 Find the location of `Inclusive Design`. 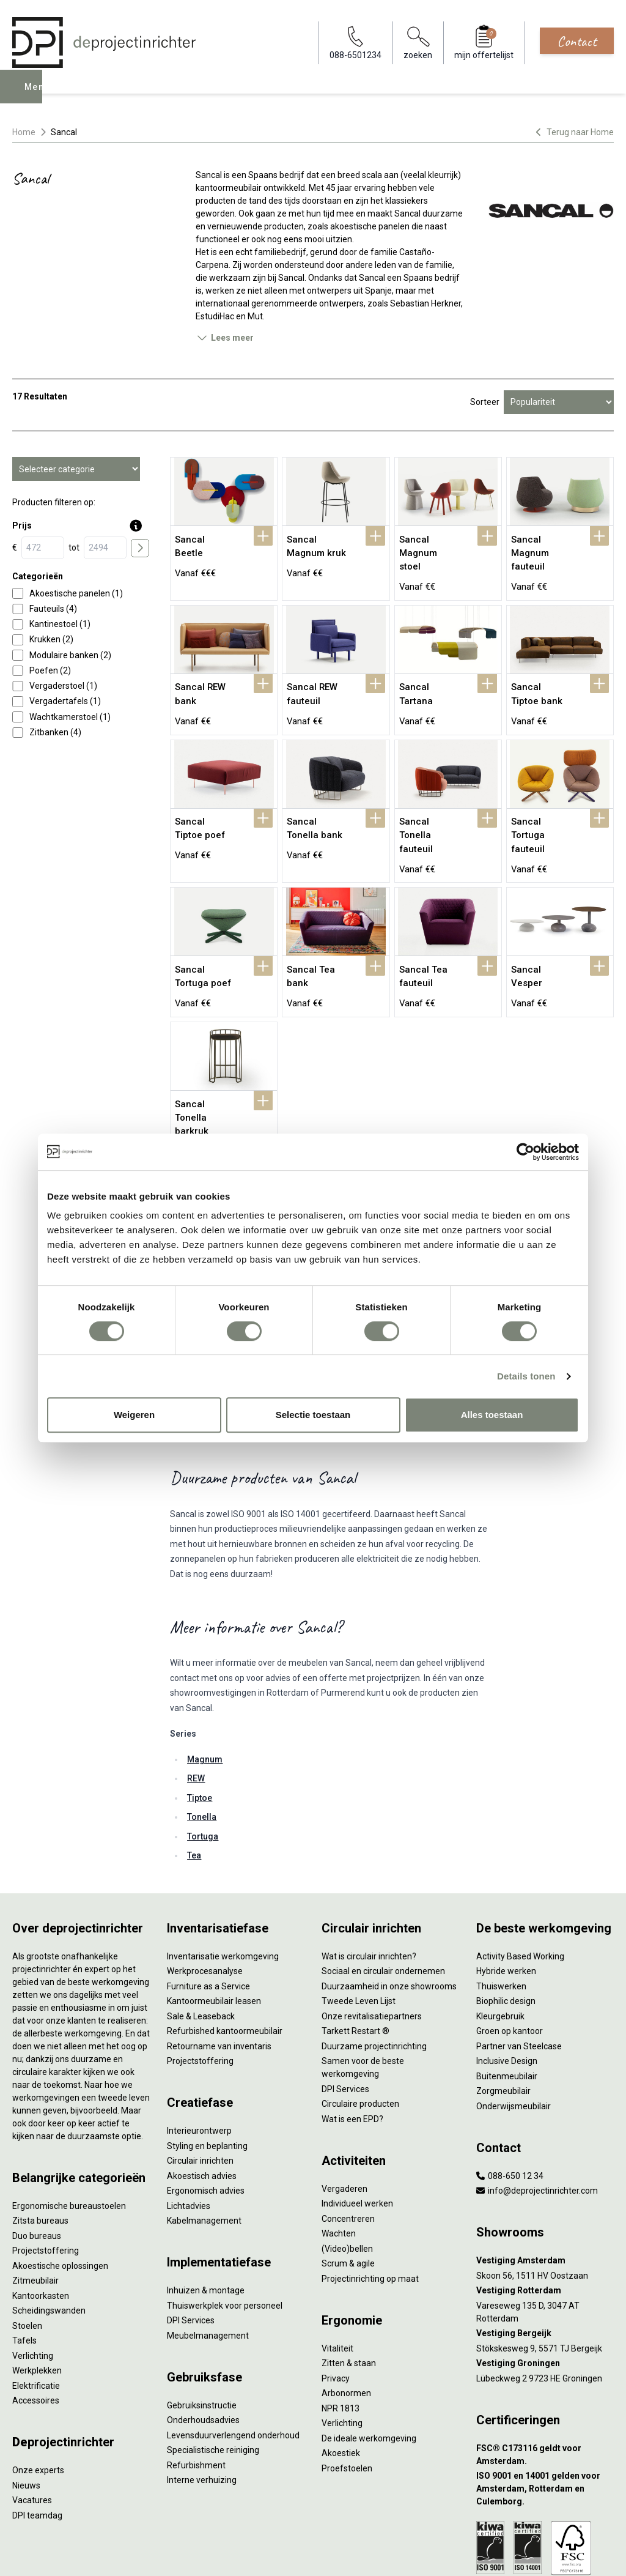

Inclusive Design is located at coordinates (506, 1980).